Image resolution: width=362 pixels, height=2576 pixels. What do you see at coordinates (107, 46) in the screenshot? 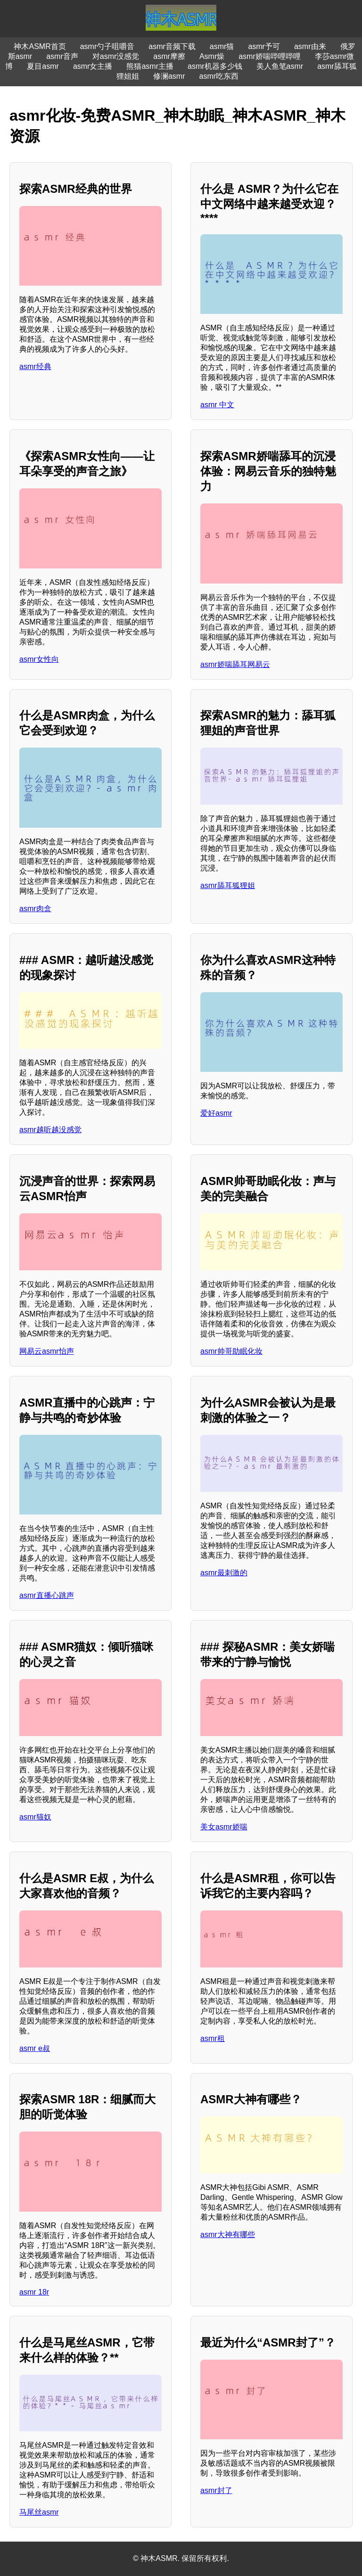
I see `asmr勺子咀嚼音` at bounding box center [107, 46].